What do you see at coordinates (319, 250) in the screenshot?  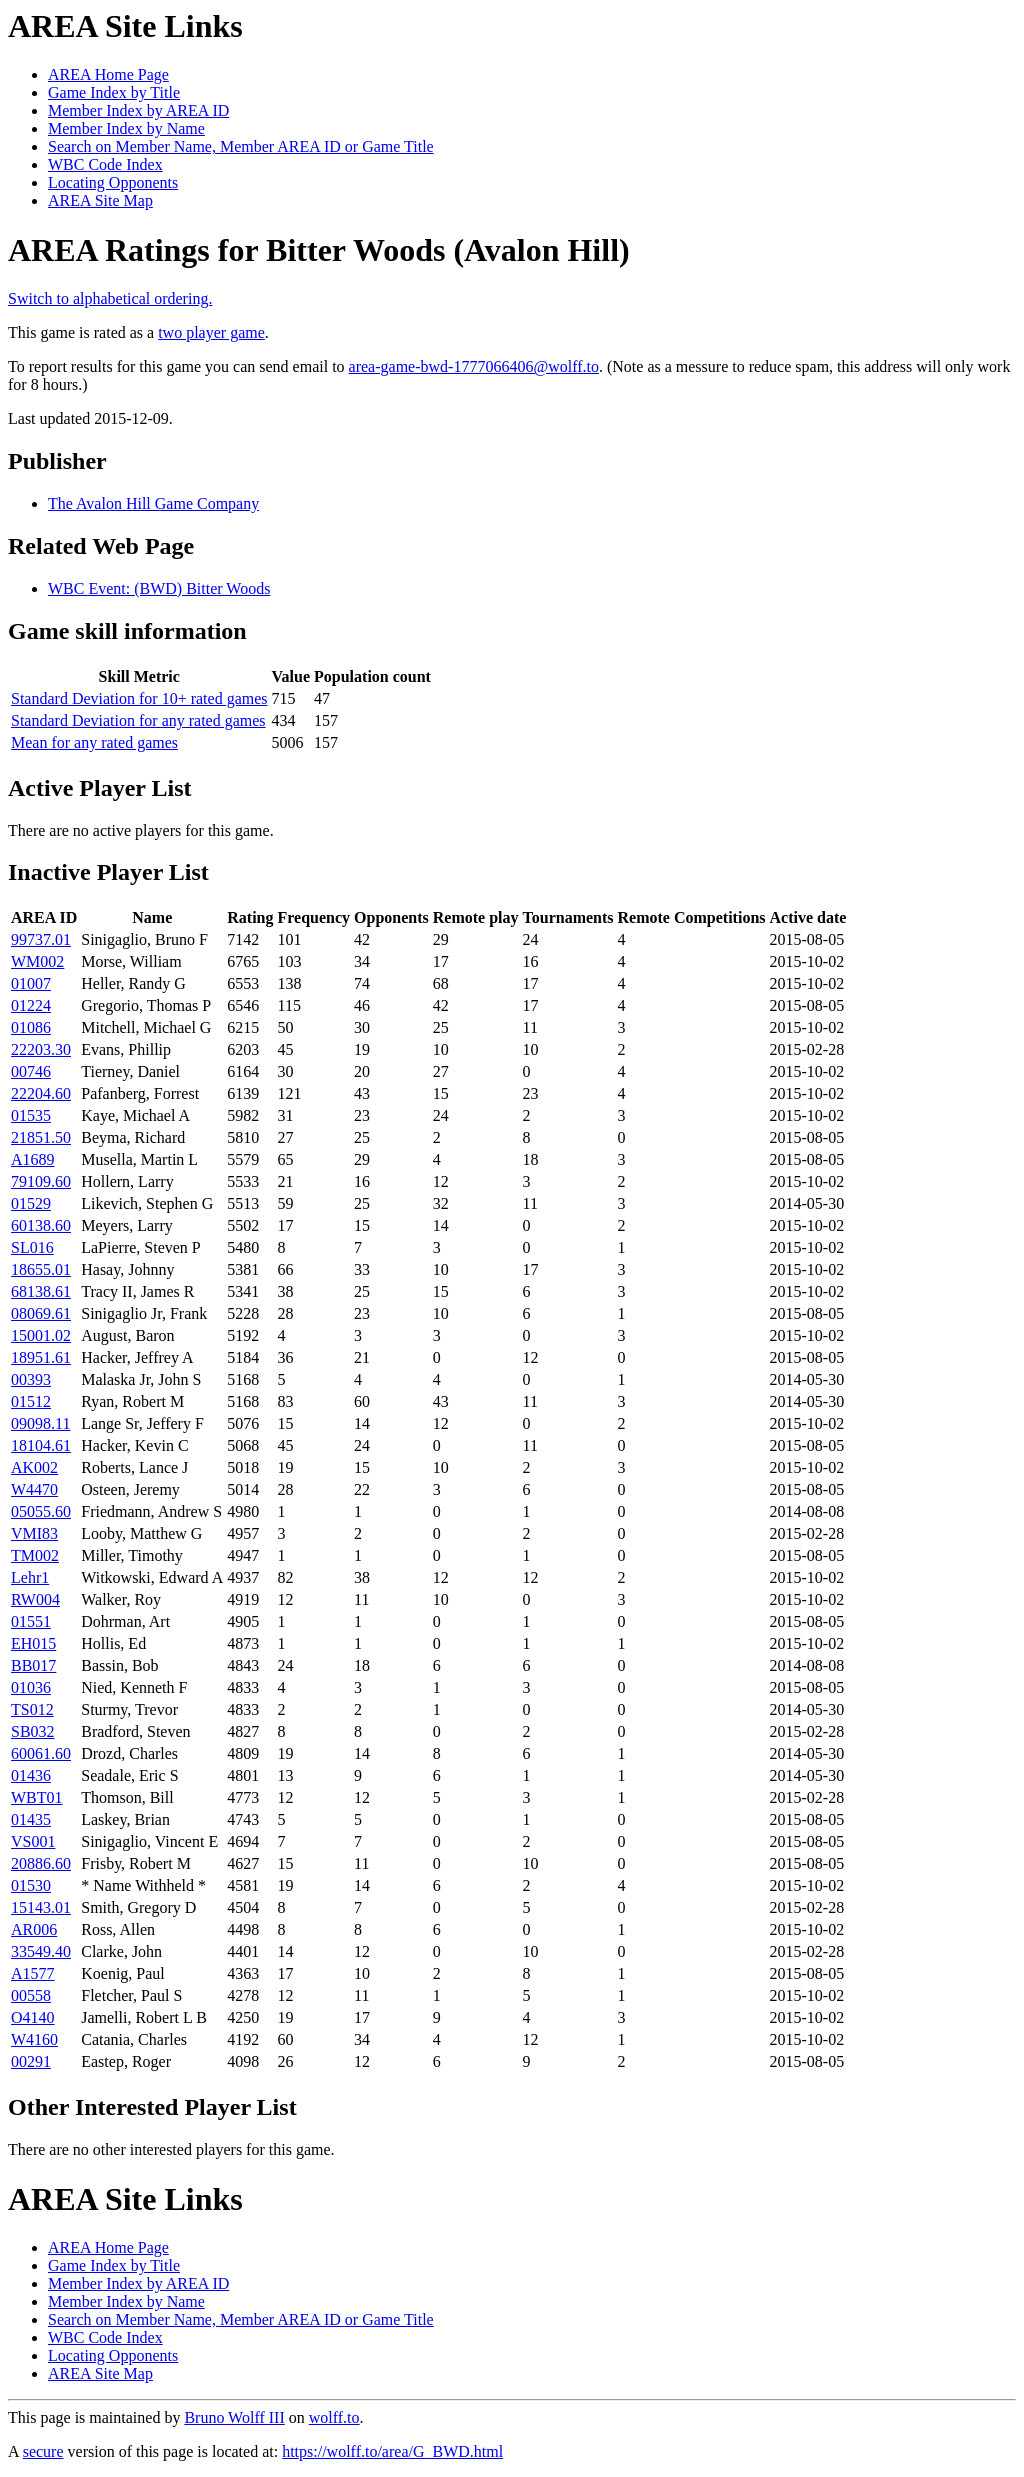 I see `AREA Ratings for Bitter Woods (Avalon Hill)` at bounding box center [319, 250].